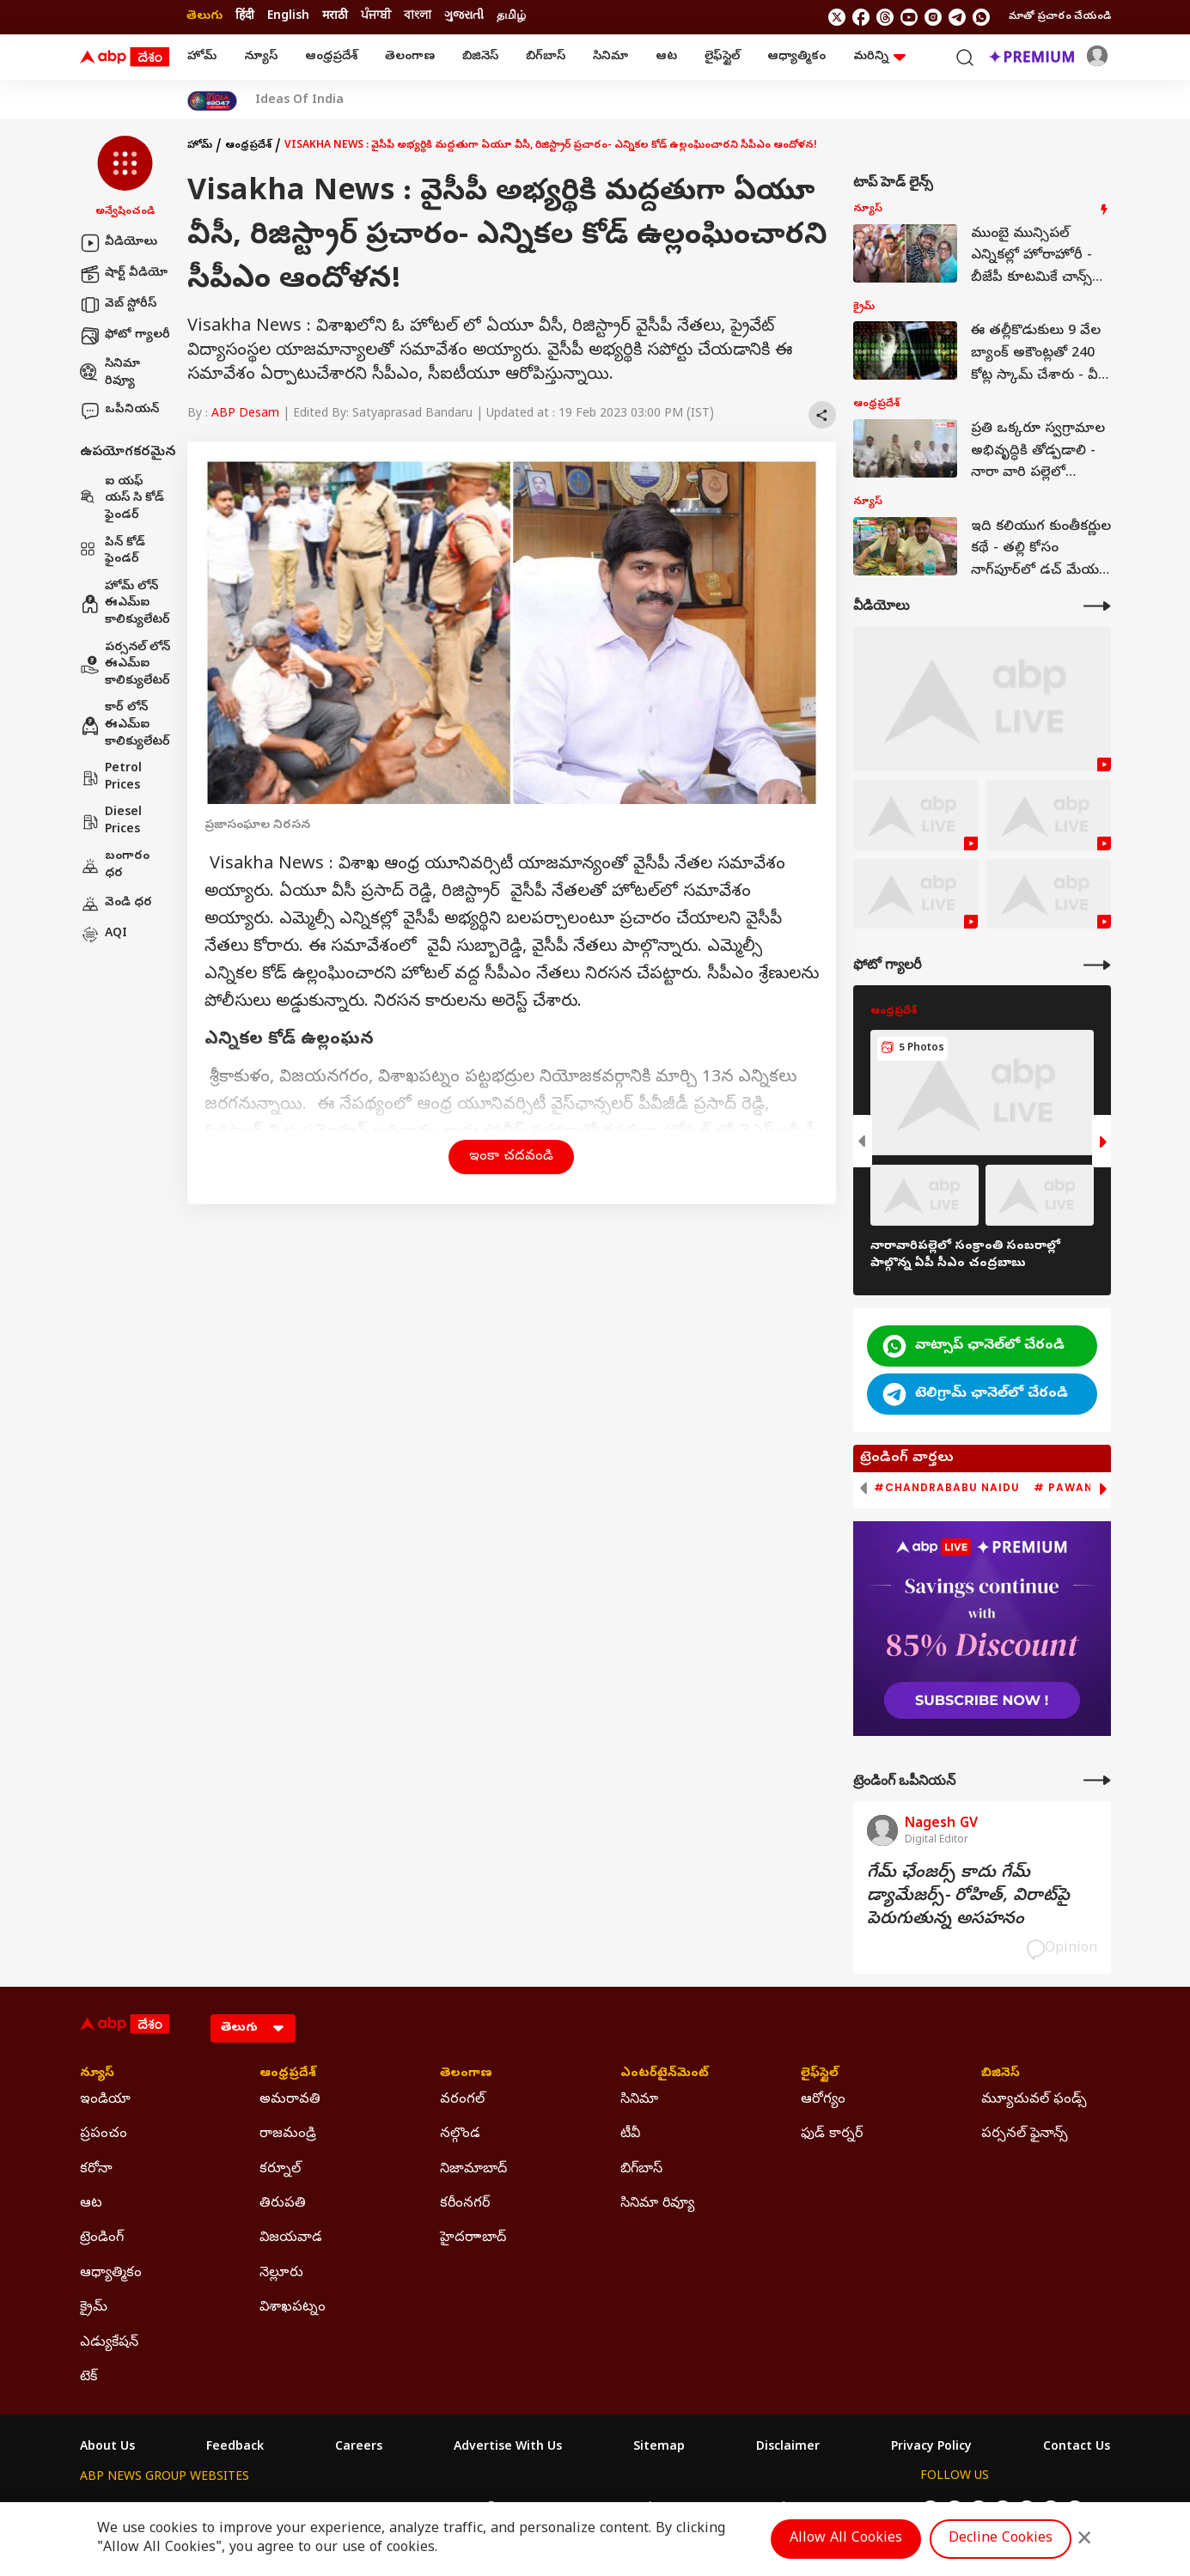 This screenshot has width=1190, height=2576. I want to click on నల్గొండ [Click Here for నల్గొండ Section], so click(460, 2134).